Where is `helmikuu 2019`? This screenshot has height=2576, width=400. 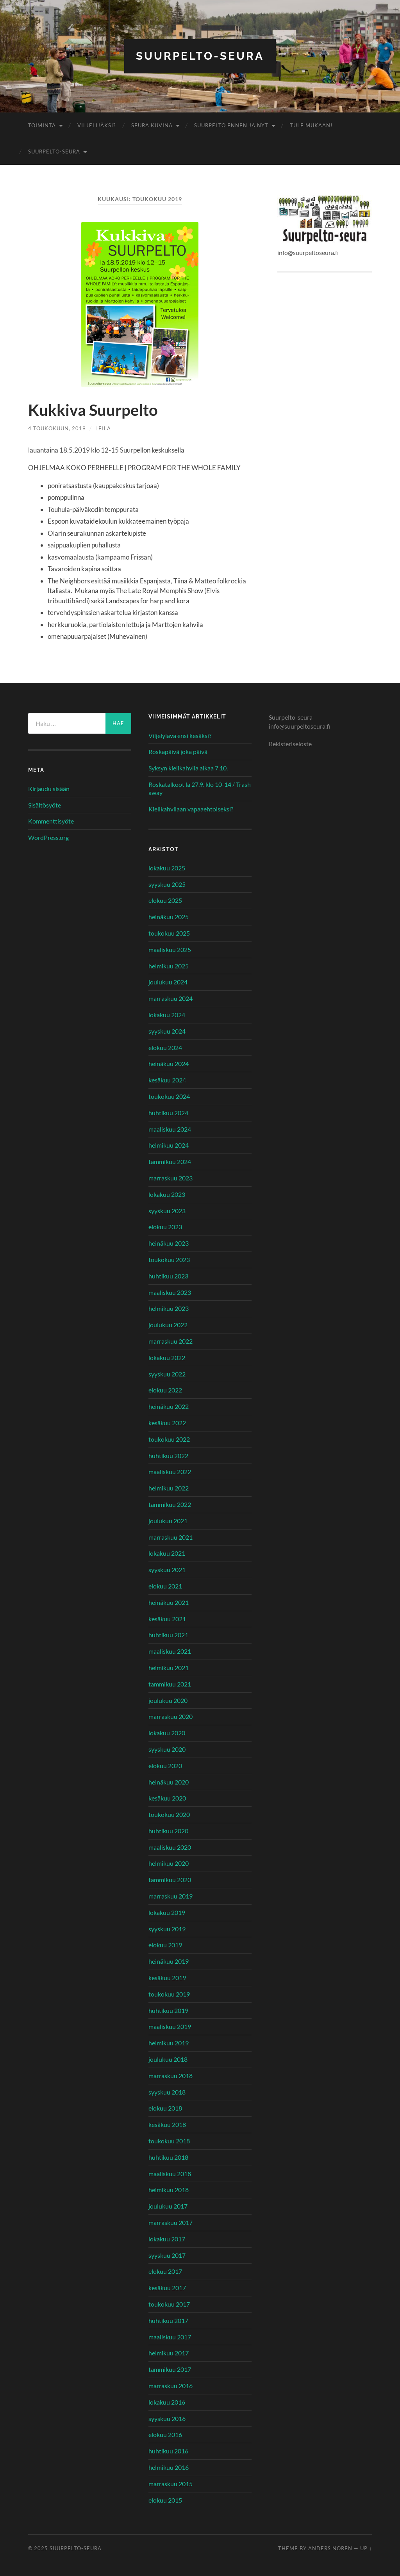
helmikuu 2019 is located at coordinates (168, 2043).